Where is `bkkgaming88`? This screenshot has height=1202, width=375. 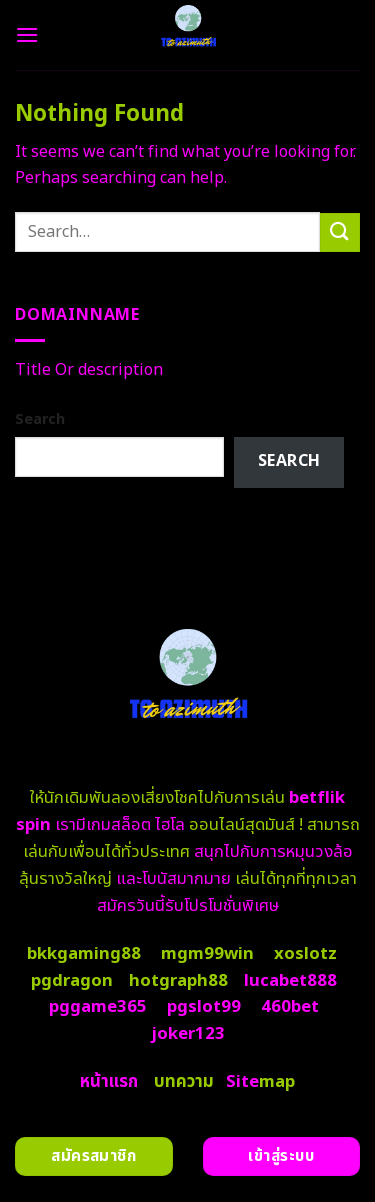 bkkgaming88 is located at coordinates (84, 954).